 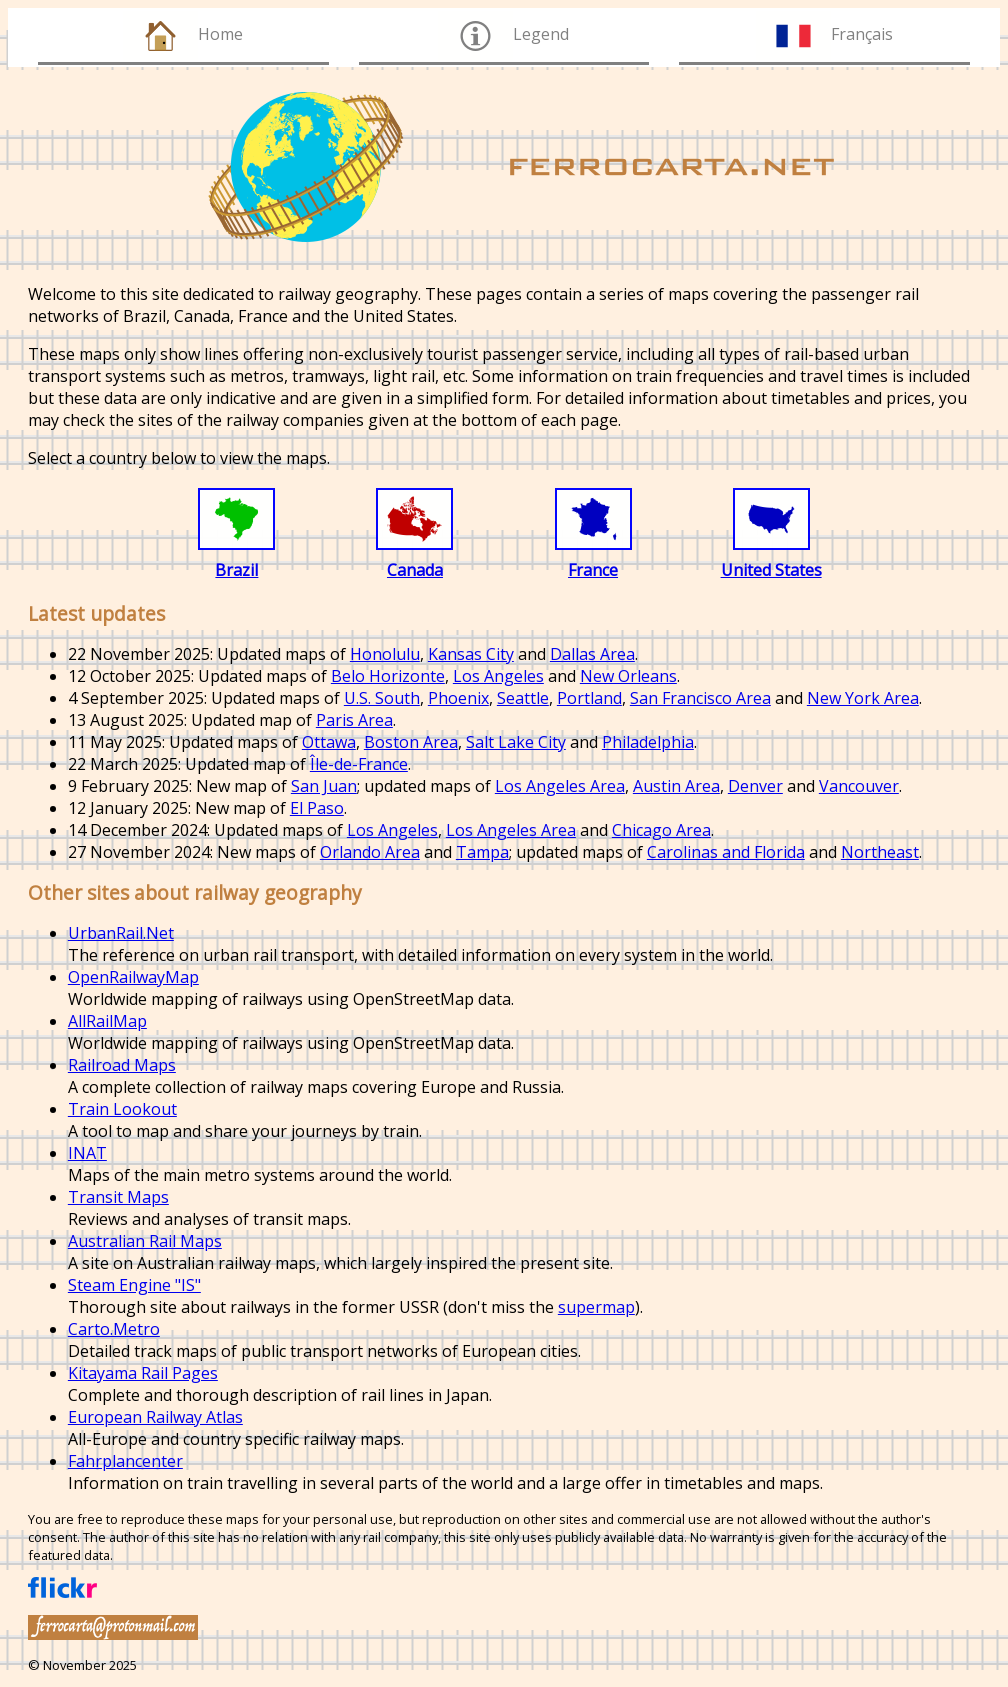 What do you see at coordinates (661, 830) in the screenshot?
I see `Chicago Area` at bounding box center [661, 830].